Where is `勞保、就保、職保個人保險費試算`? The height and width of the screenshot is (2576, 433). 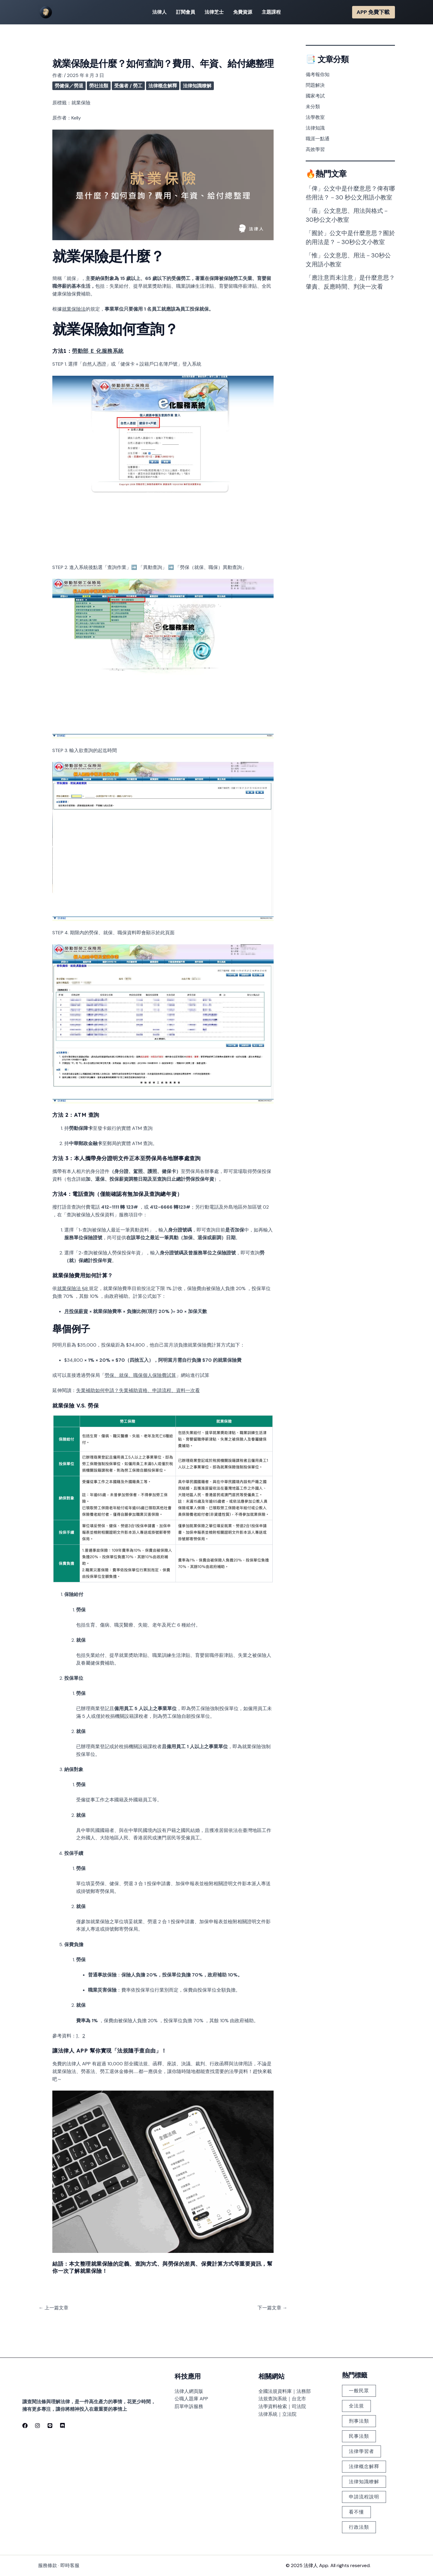 勞保、就保、職保個人保險費試算 is located at coordinates (140, 1375).